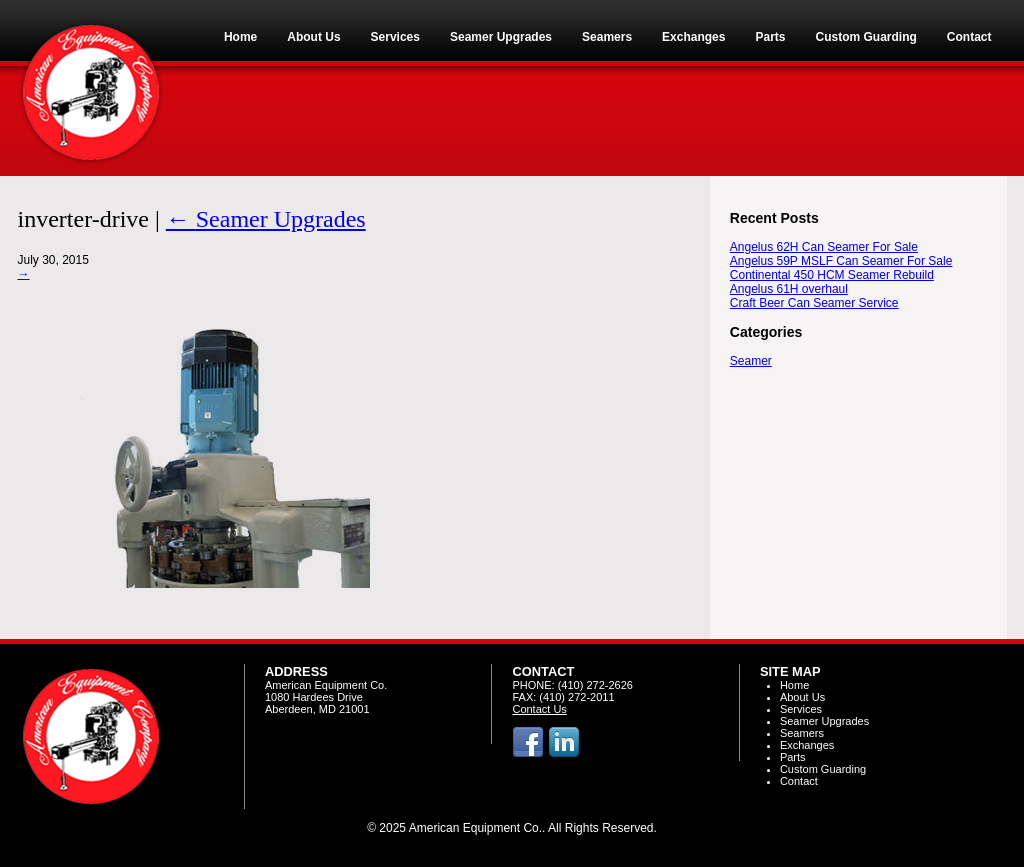 This screenshot has height=867, width=1024. I want to click on Angelus 61H overhaul, so click(789, 289).